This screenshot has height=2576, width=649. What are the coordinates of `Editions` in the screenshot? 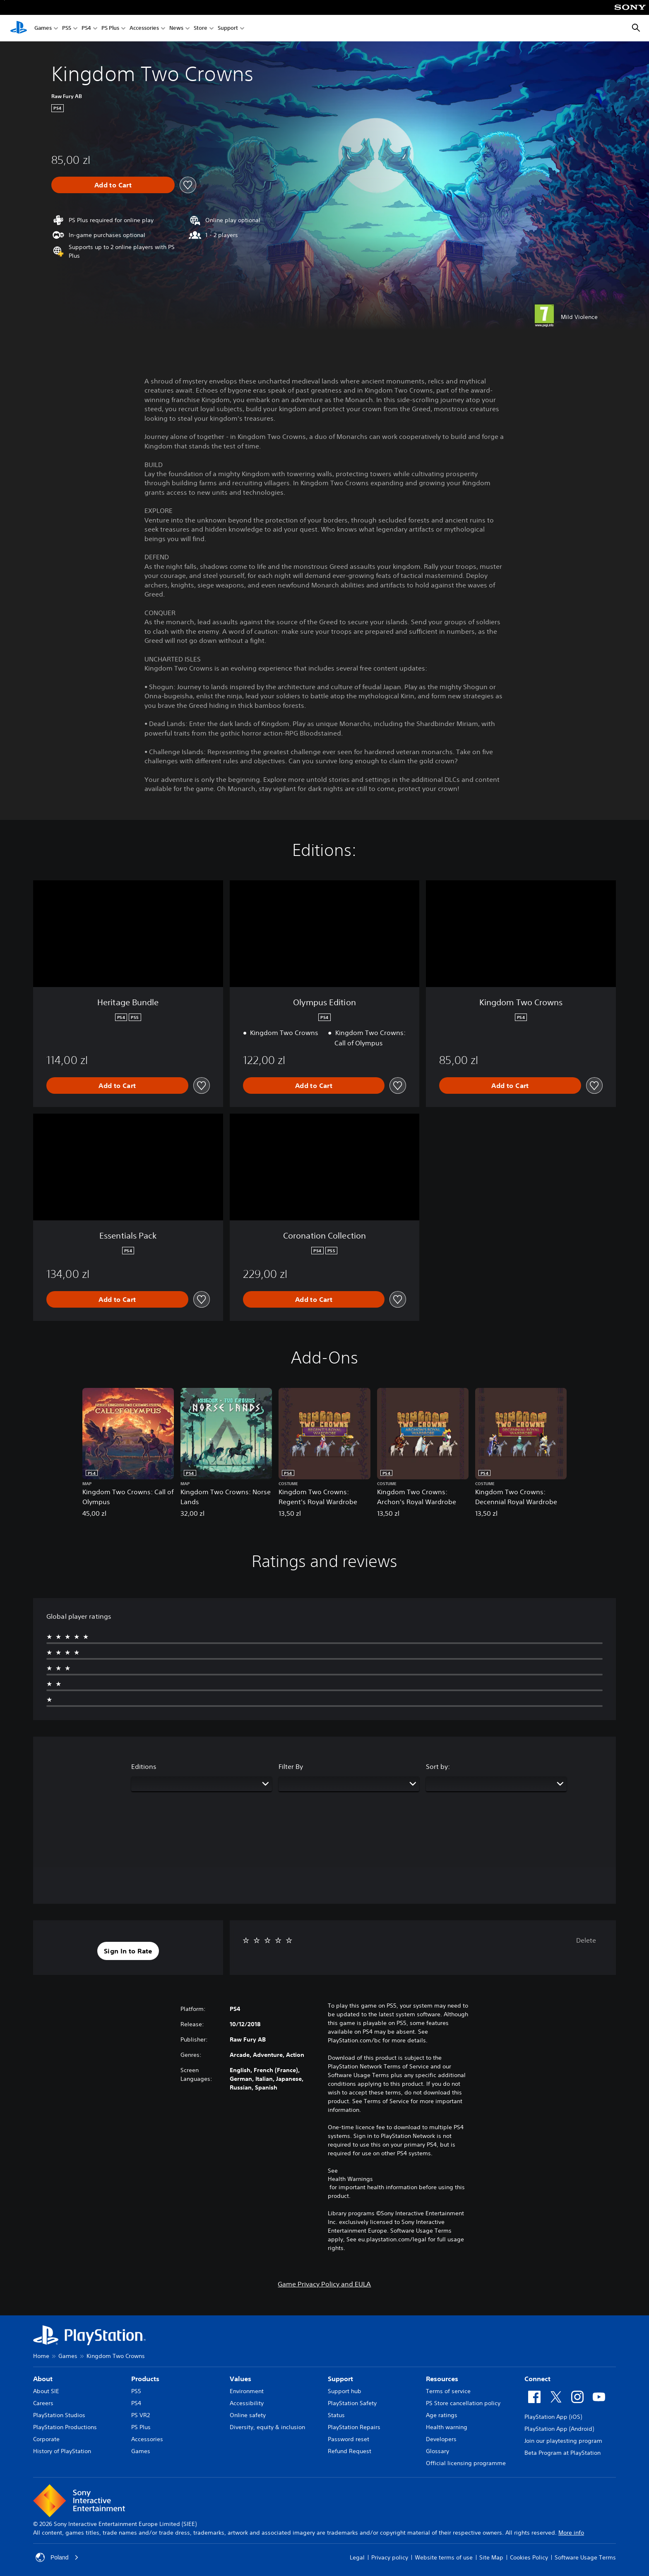 It's located at (143, 1766).